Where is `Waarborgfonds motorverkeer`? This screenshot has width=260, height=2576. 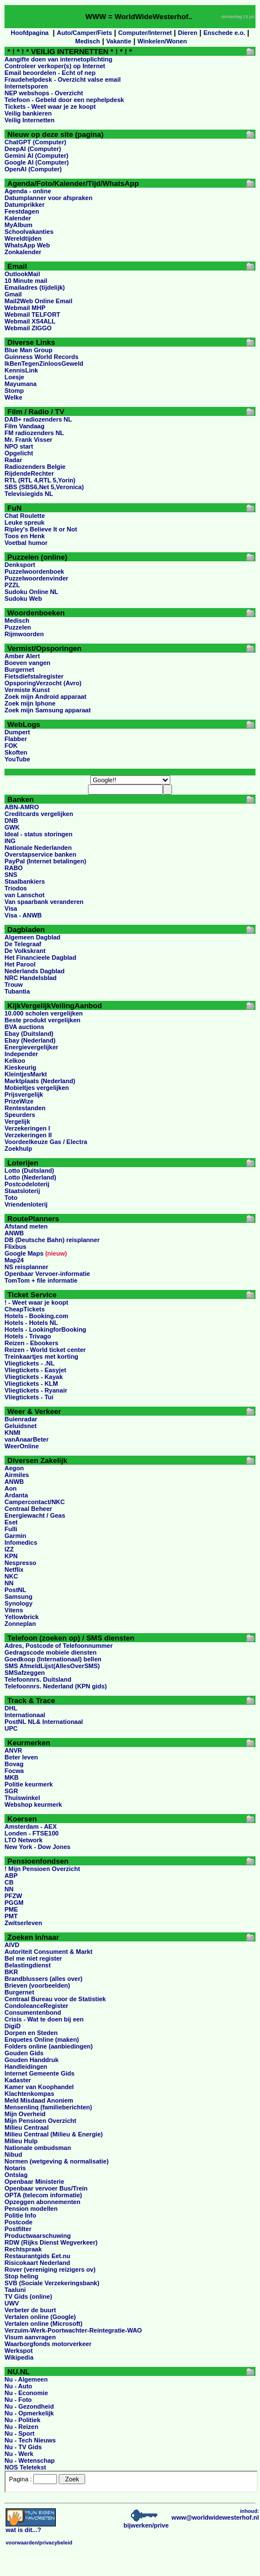 Waarborgfonds motorverkeer is located at coordinates (48, 2343).